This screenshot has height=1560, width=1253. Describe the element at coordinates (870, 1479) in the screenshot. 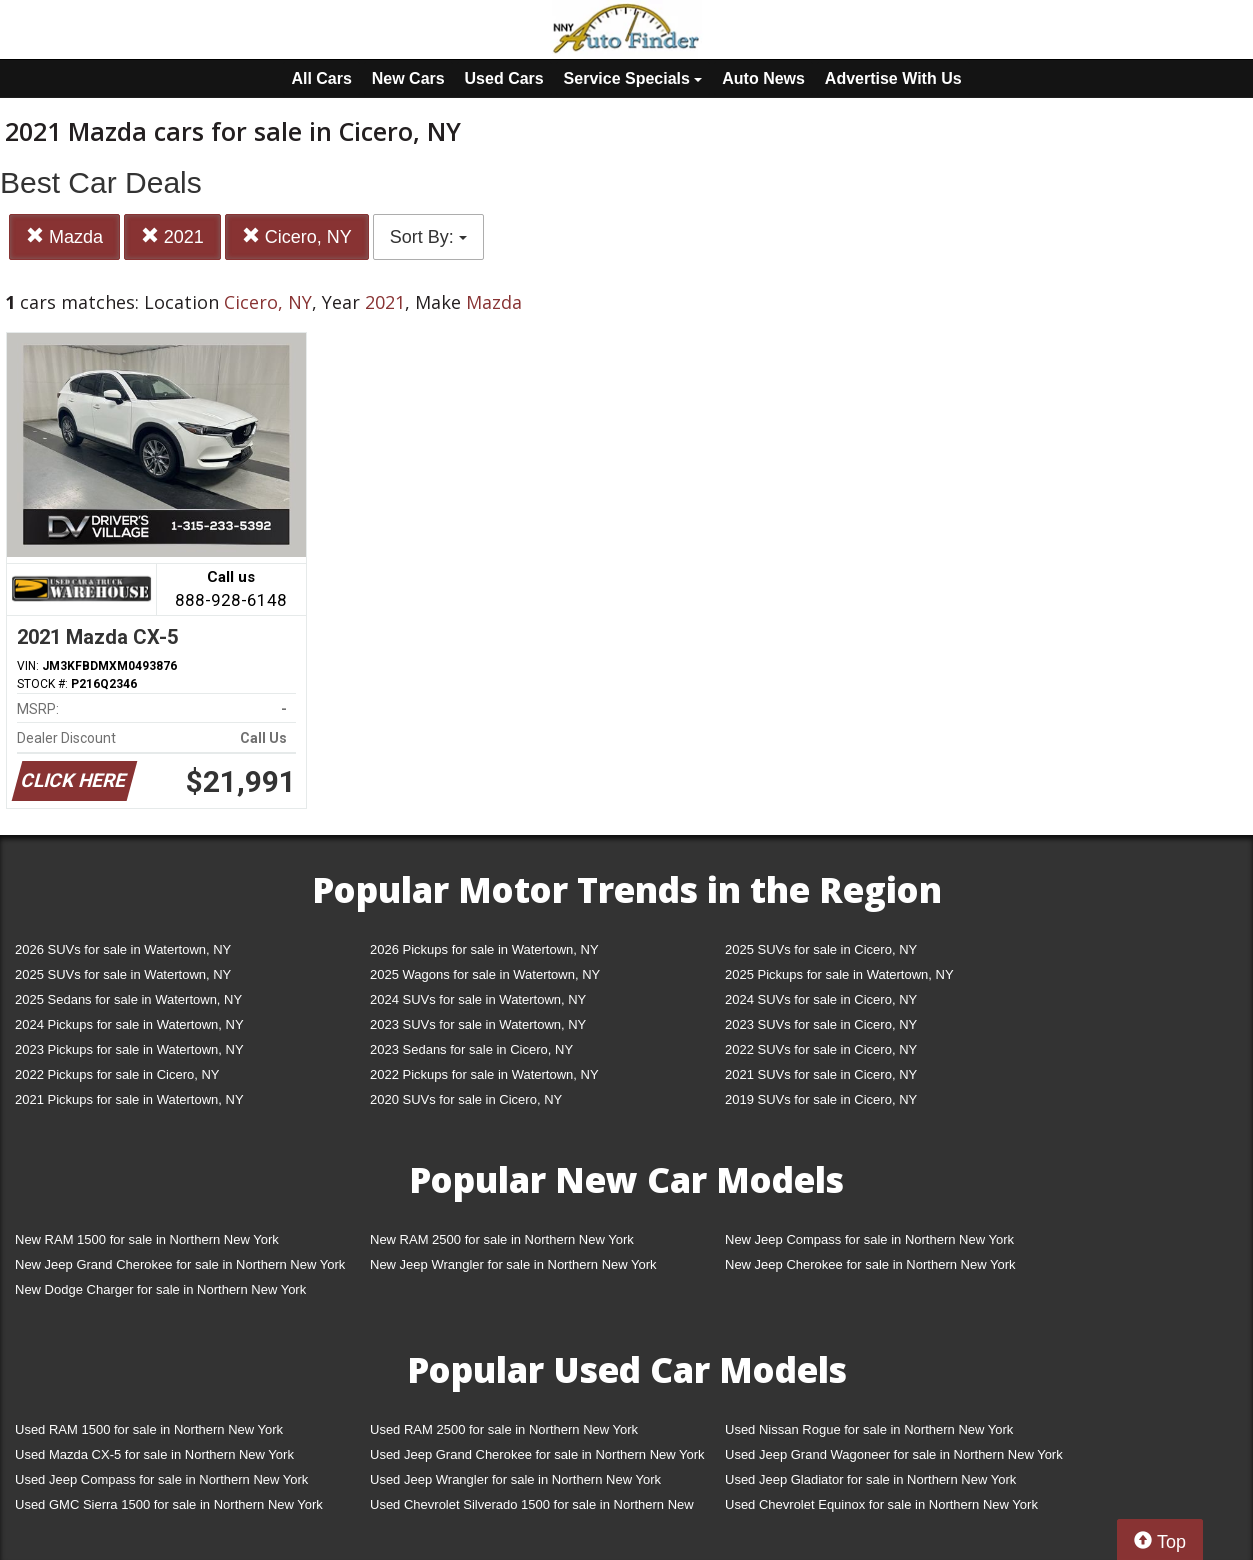

I see `Used Jeep Gladiator for sale in Northern New York` at that location.